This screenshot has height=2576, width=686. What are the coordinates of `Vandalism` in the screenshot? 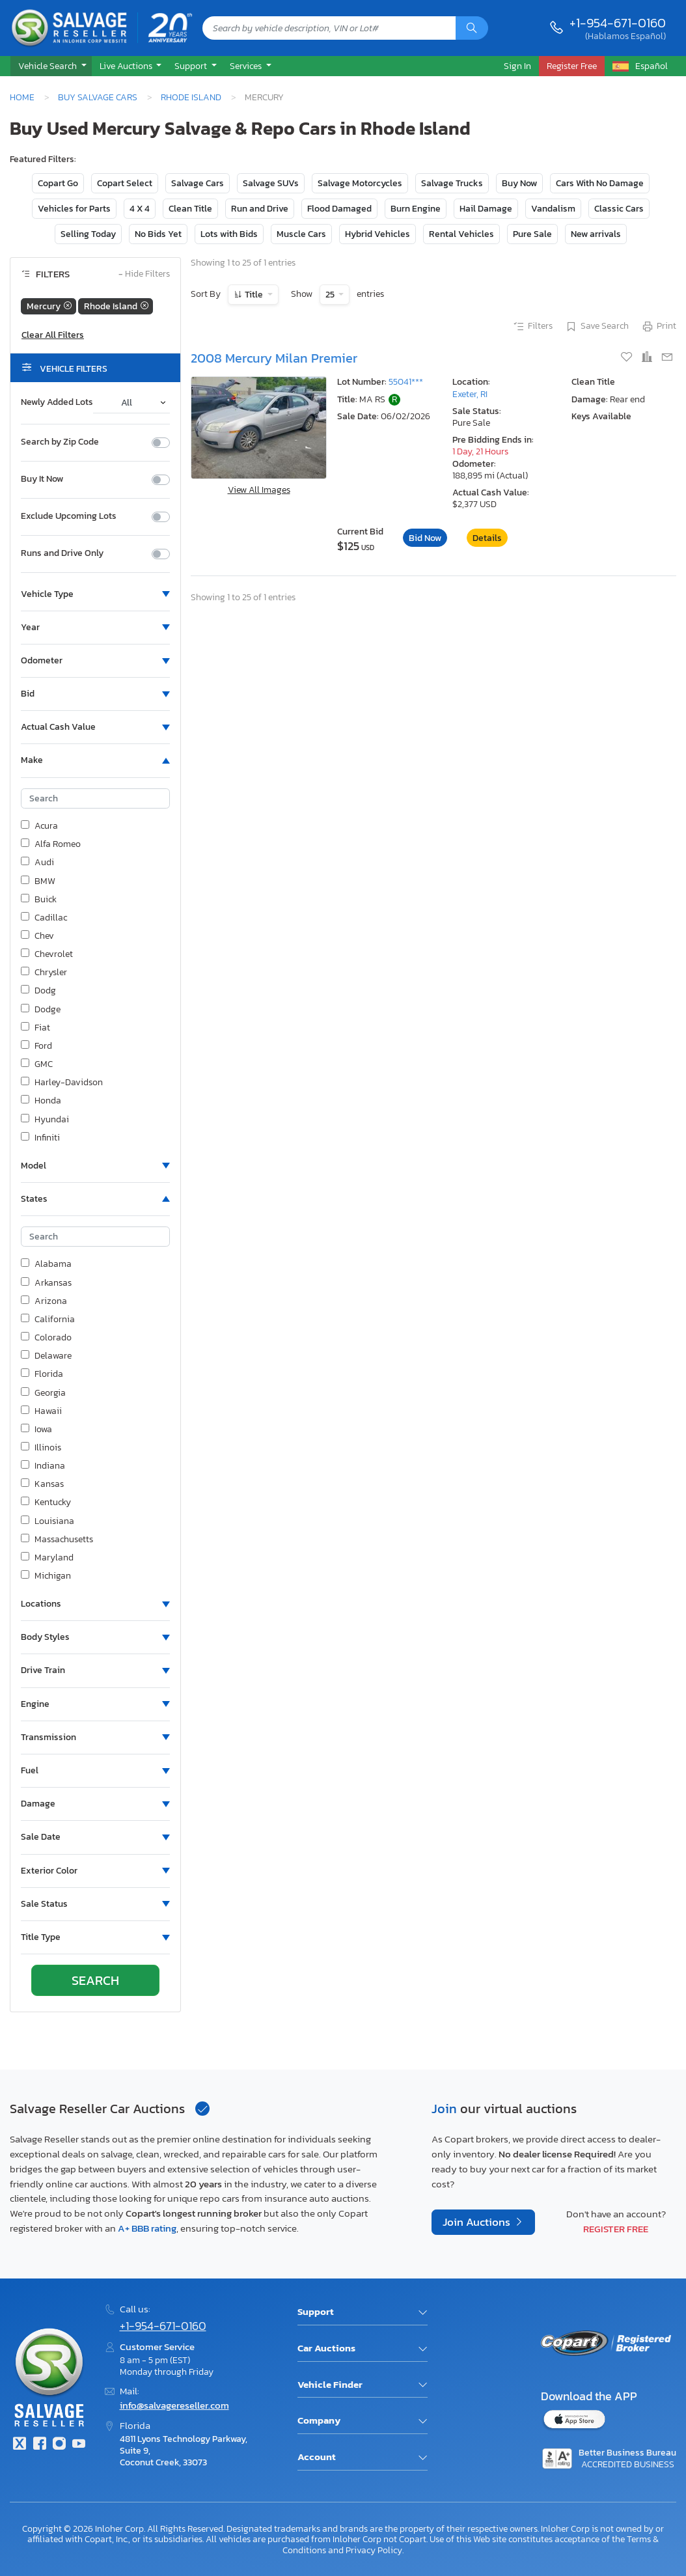 It's located at (553, 208).